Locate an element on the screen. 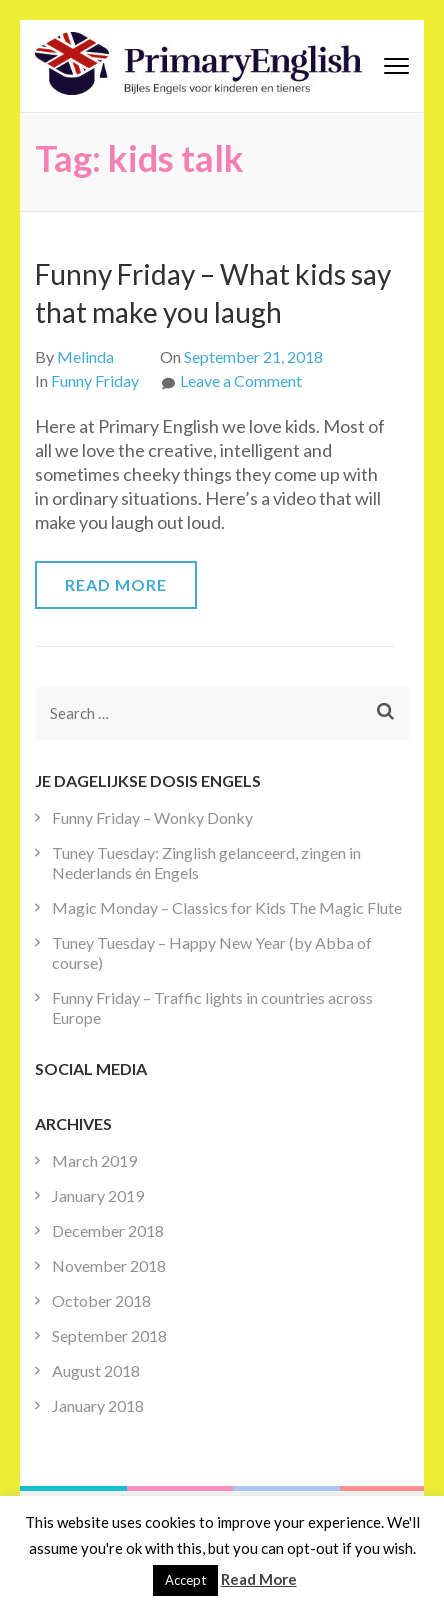 The height and width of the screenshot is (1608, 444). Read More is located at coordinates (116, 584).